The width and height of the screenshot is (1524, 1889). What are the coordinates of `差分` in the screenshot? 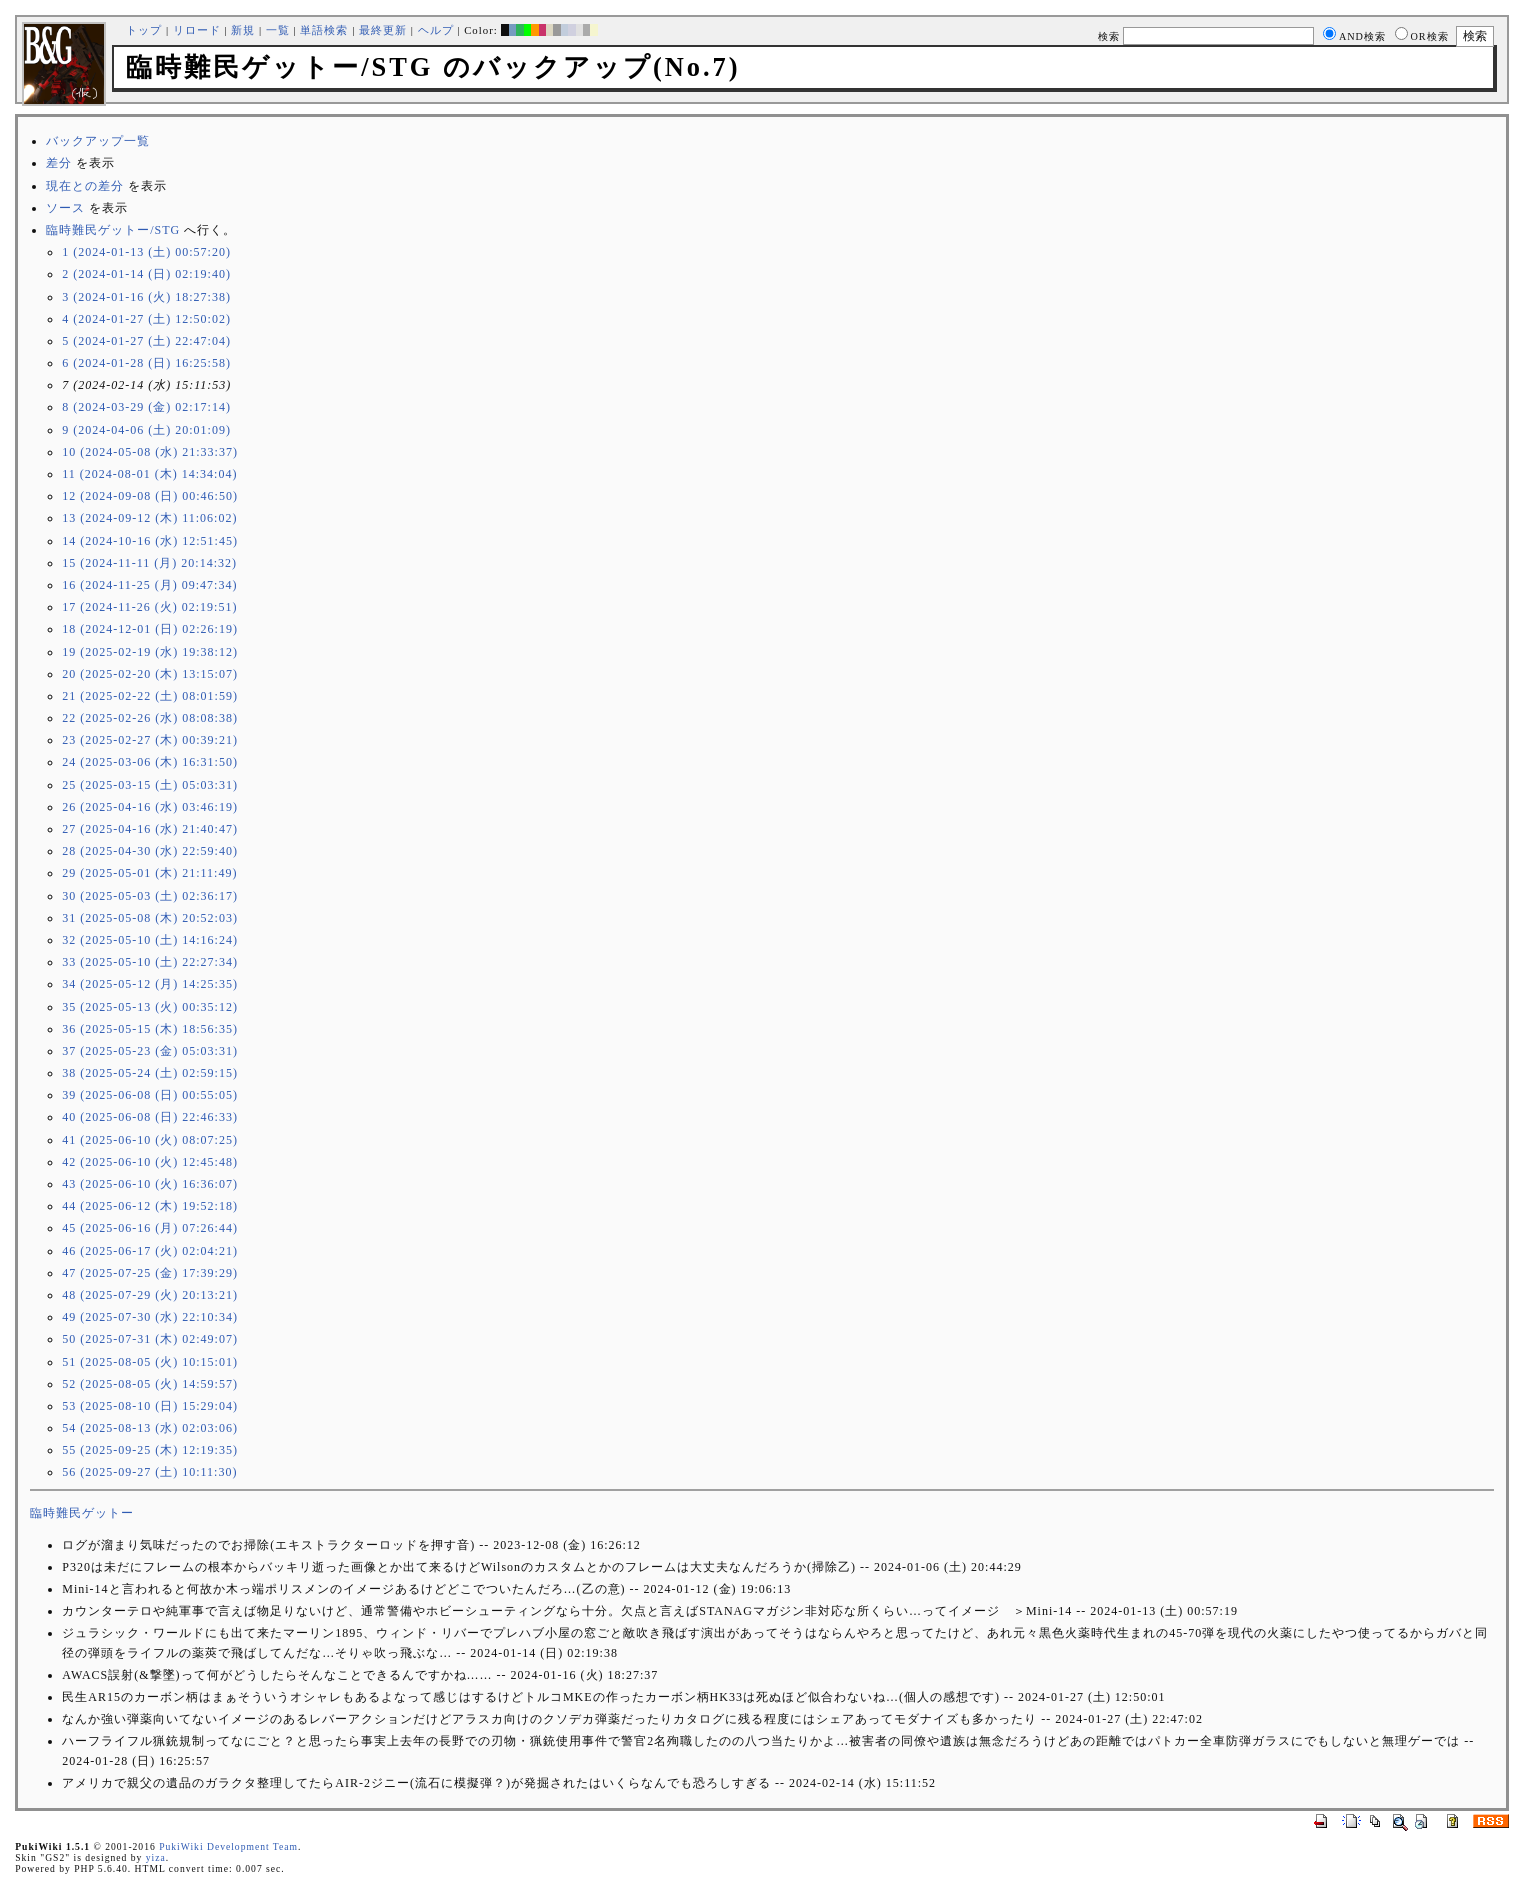 It's located at (59, 163).